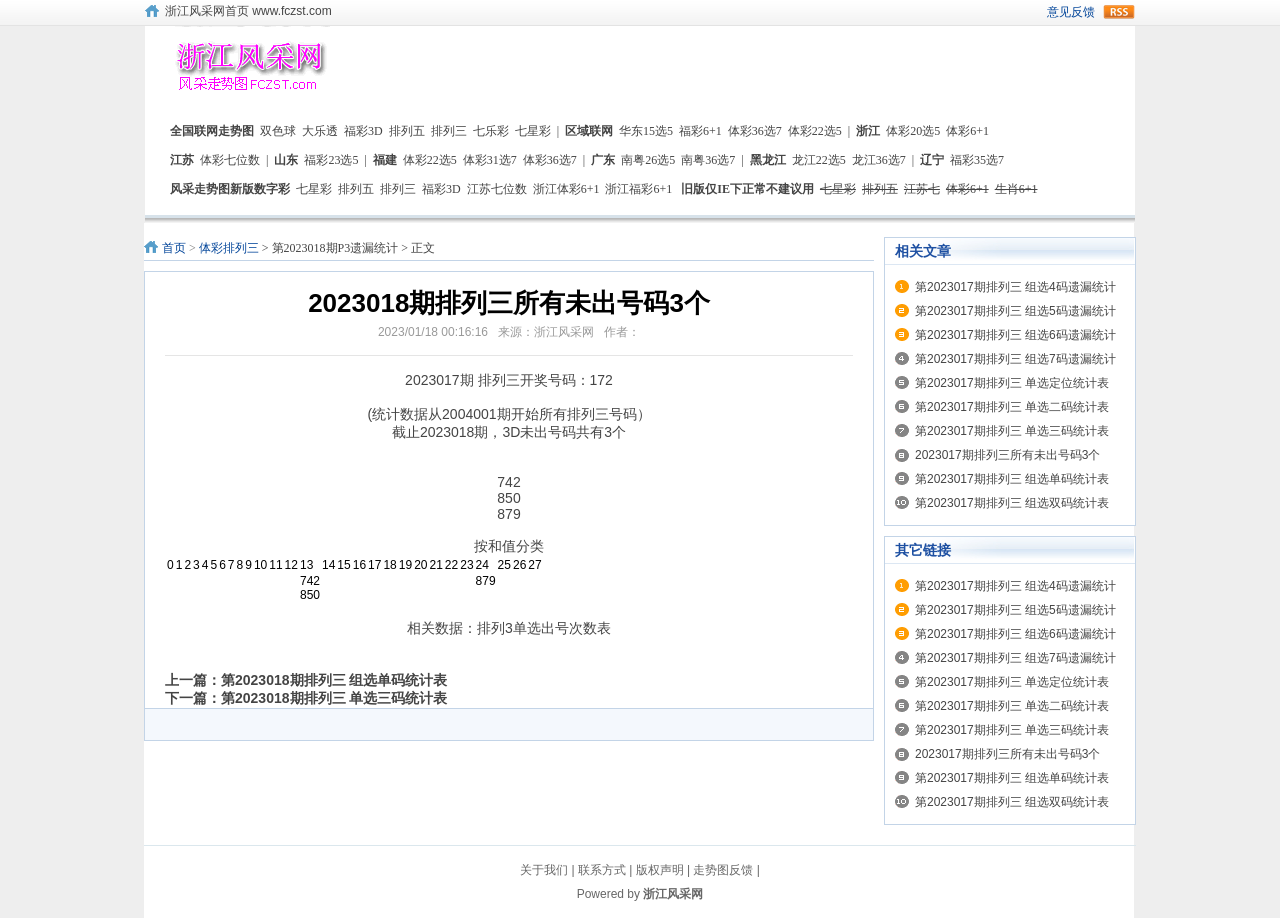 Image resolution: width=1280 pixels, height=918 pixels. Describe the element at coordinates (334, 680) in the screenshot. I see `第2023018期排列三 组选单码统计表` at that location.